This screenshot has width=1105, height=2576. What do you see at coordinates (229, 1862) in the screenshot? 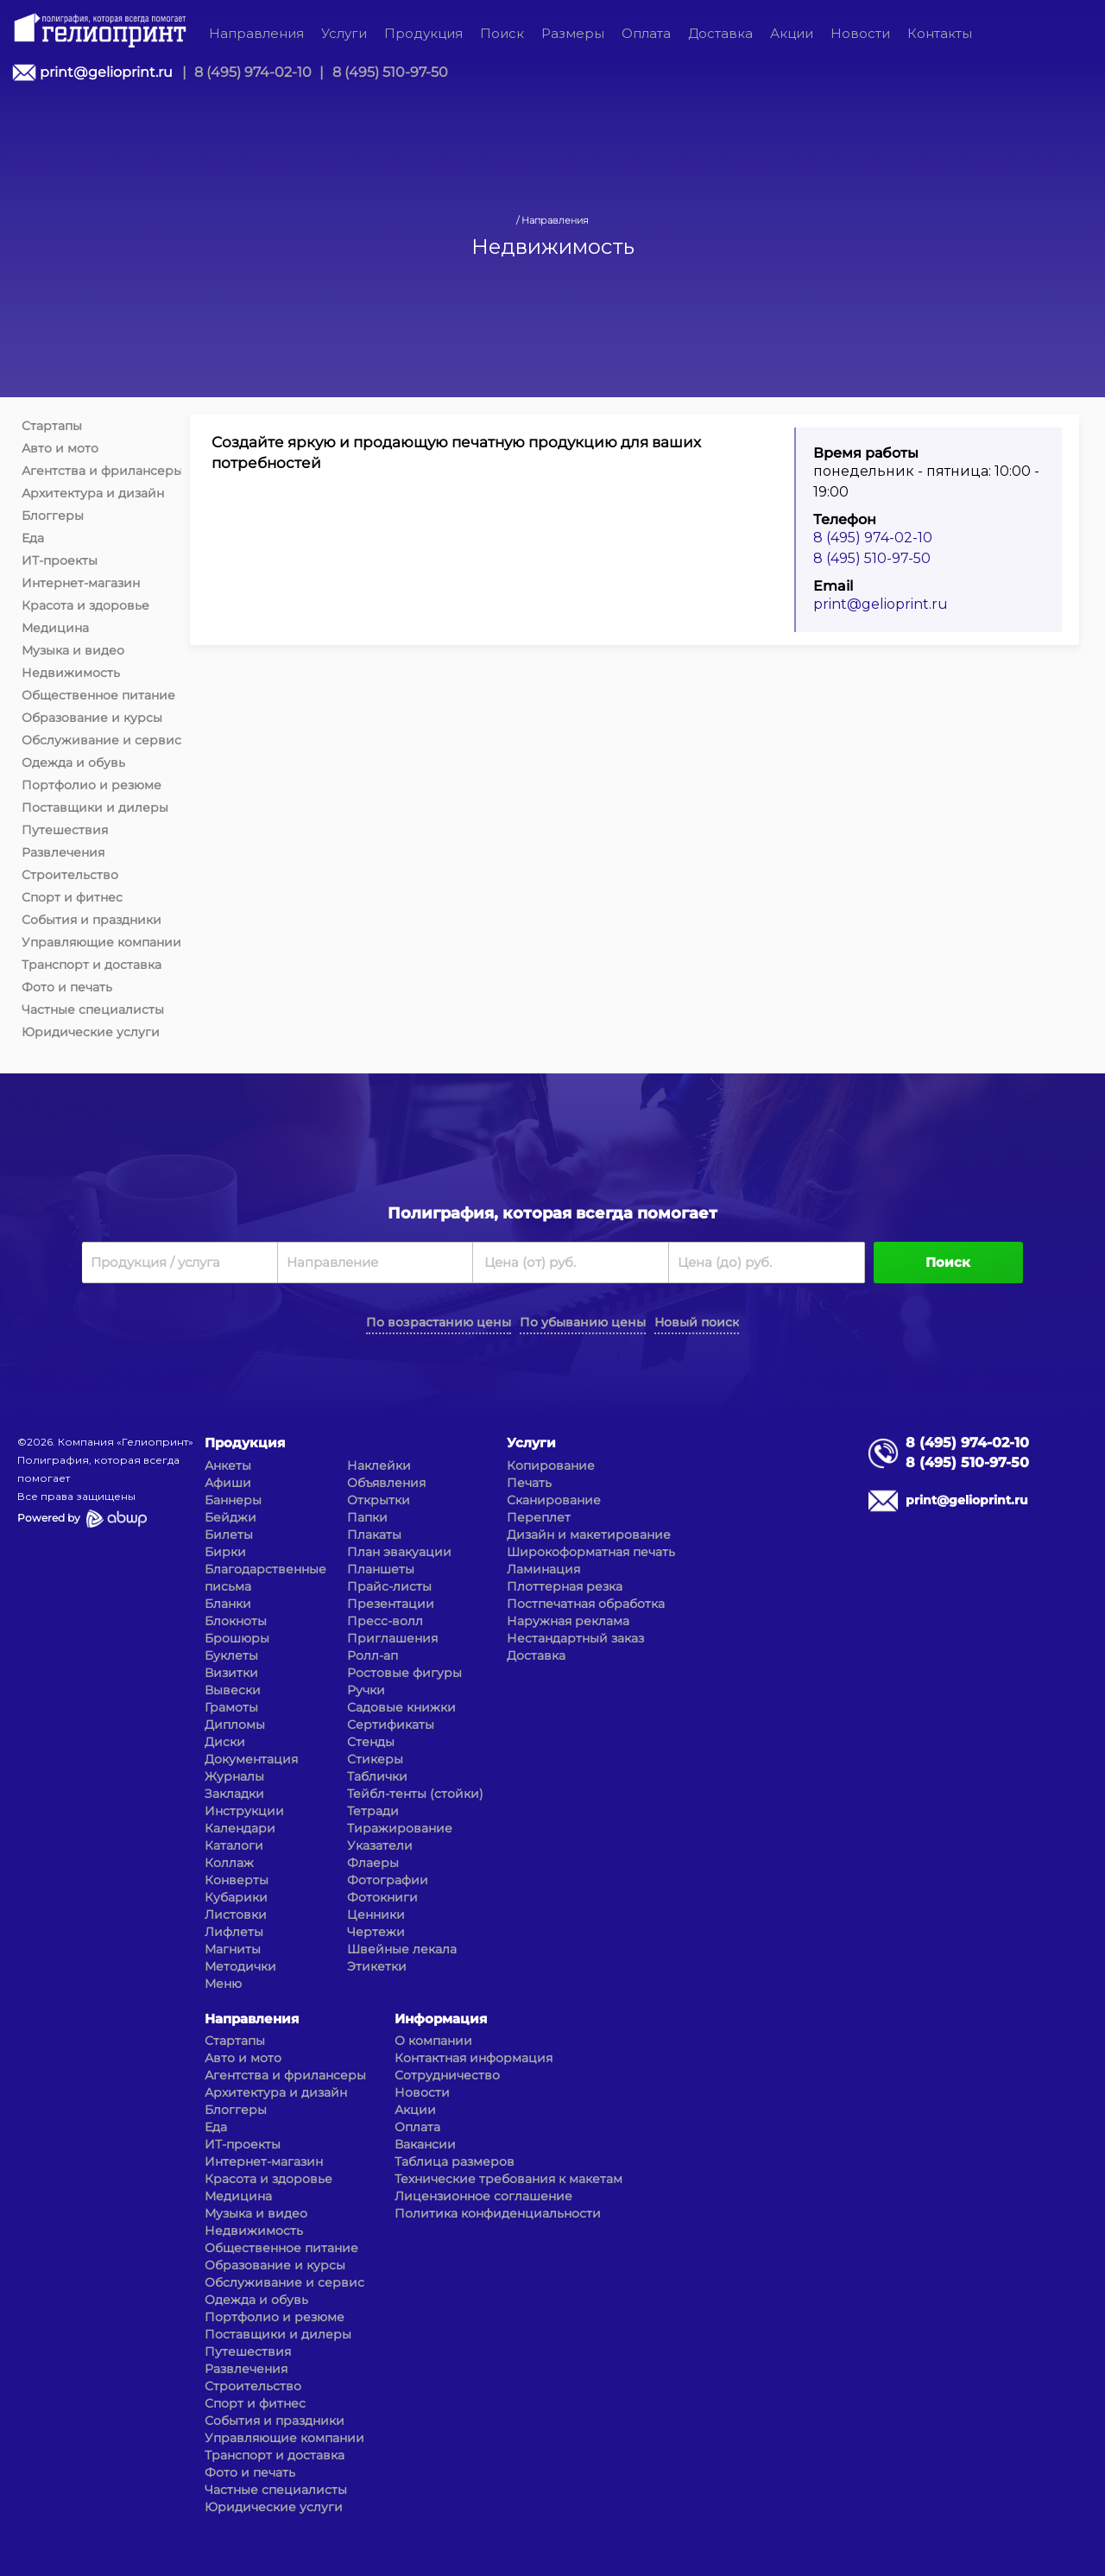
I see `Коллаж` at bounding box center [229, 1862].